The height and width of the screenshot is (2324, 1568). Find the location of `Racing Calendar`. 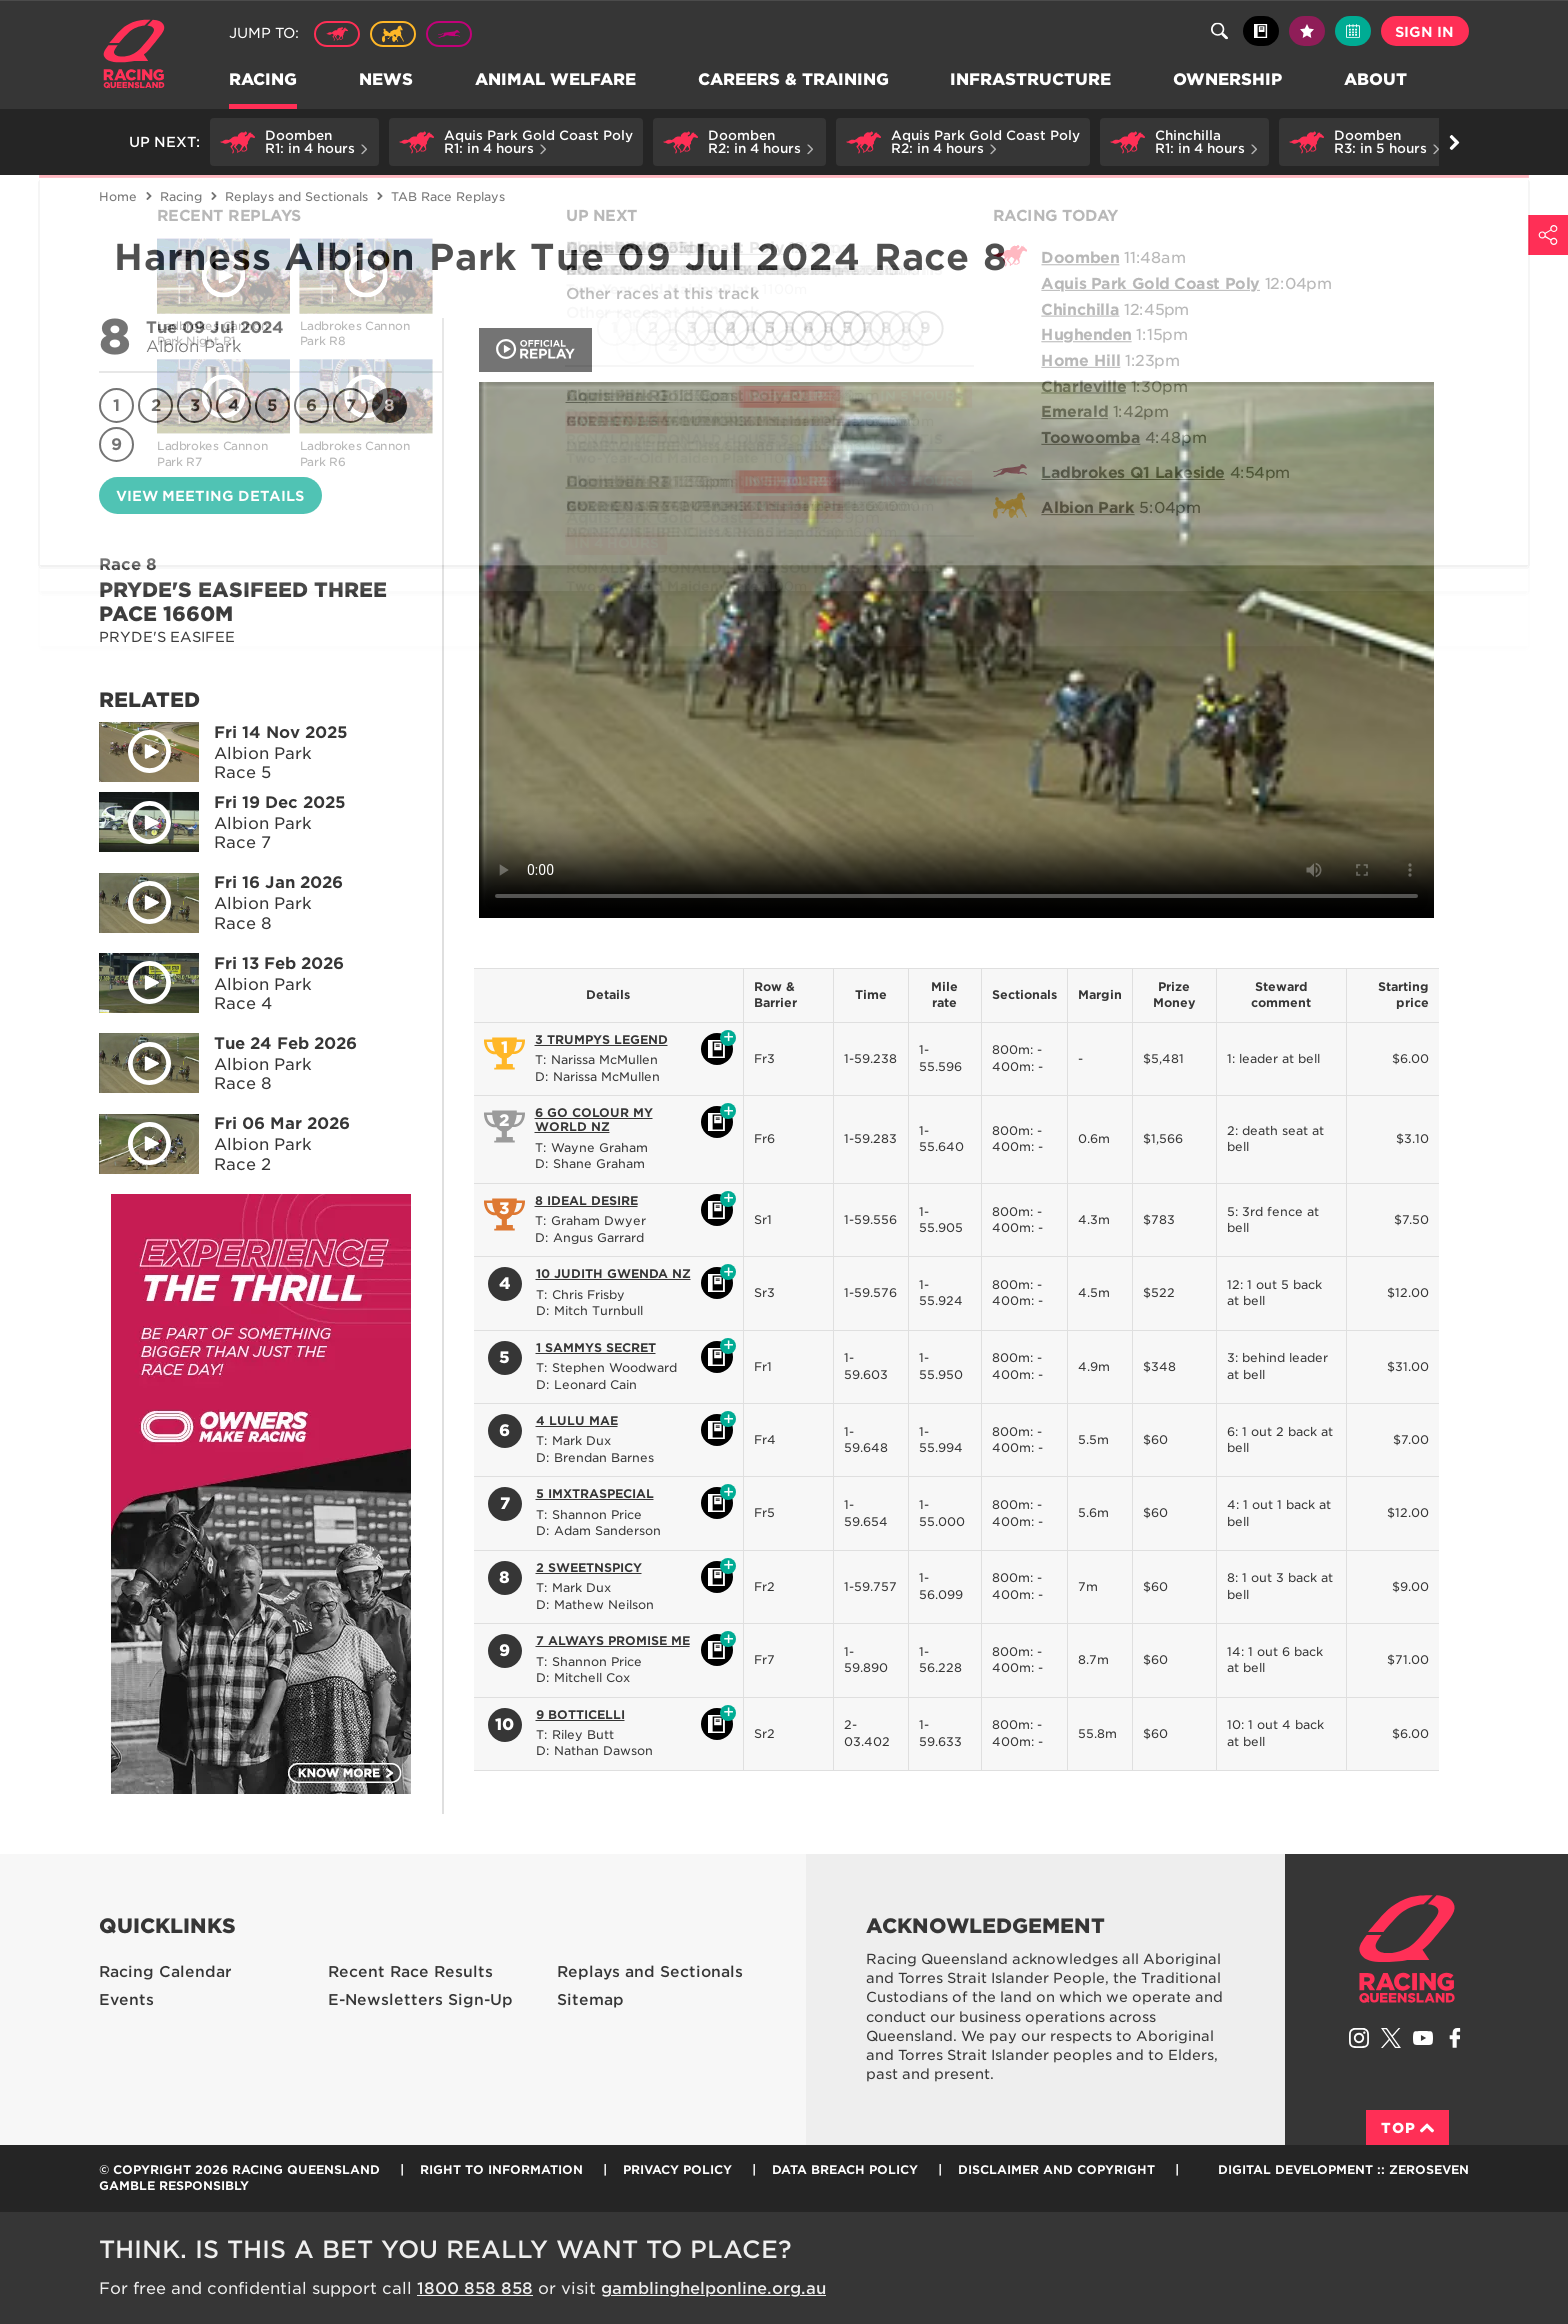

Racing Calendar is located at coordinates (165, 1972).